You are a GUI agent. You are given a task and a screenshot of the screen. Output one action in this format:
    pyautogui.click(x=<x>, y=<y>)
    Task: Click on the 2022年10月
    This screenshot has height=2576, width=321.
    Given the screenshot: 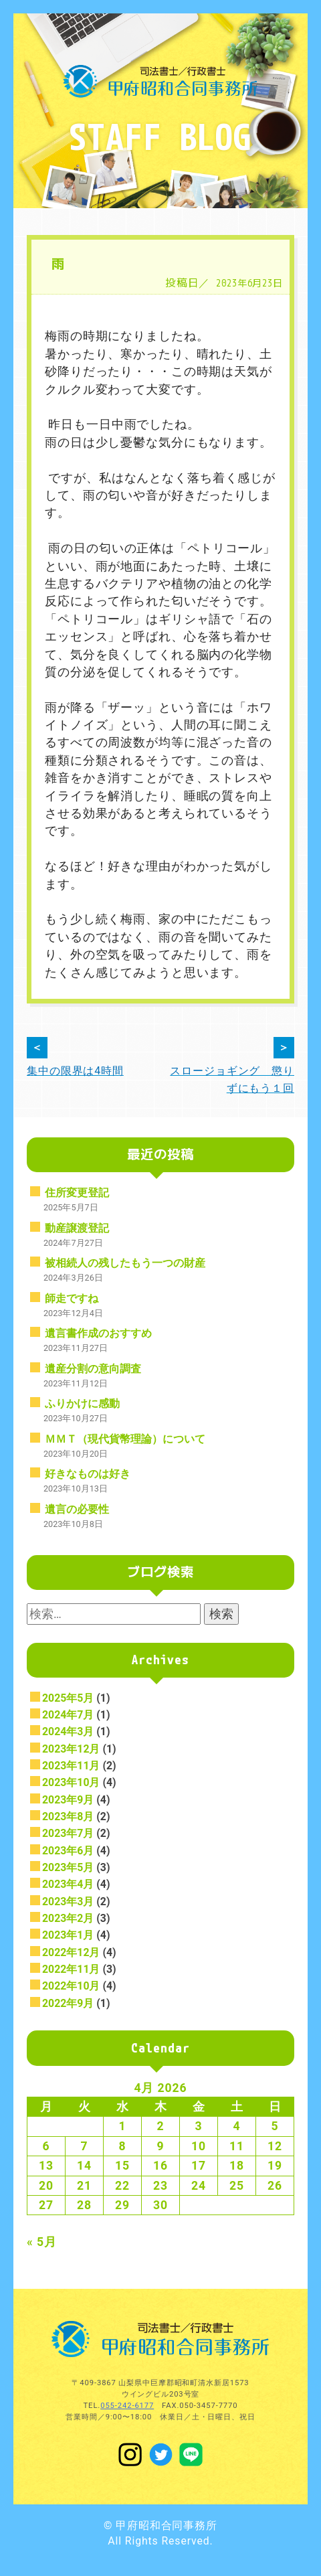 What is the action you would take?
    pyautogui.click(x=71, y=1986)
    